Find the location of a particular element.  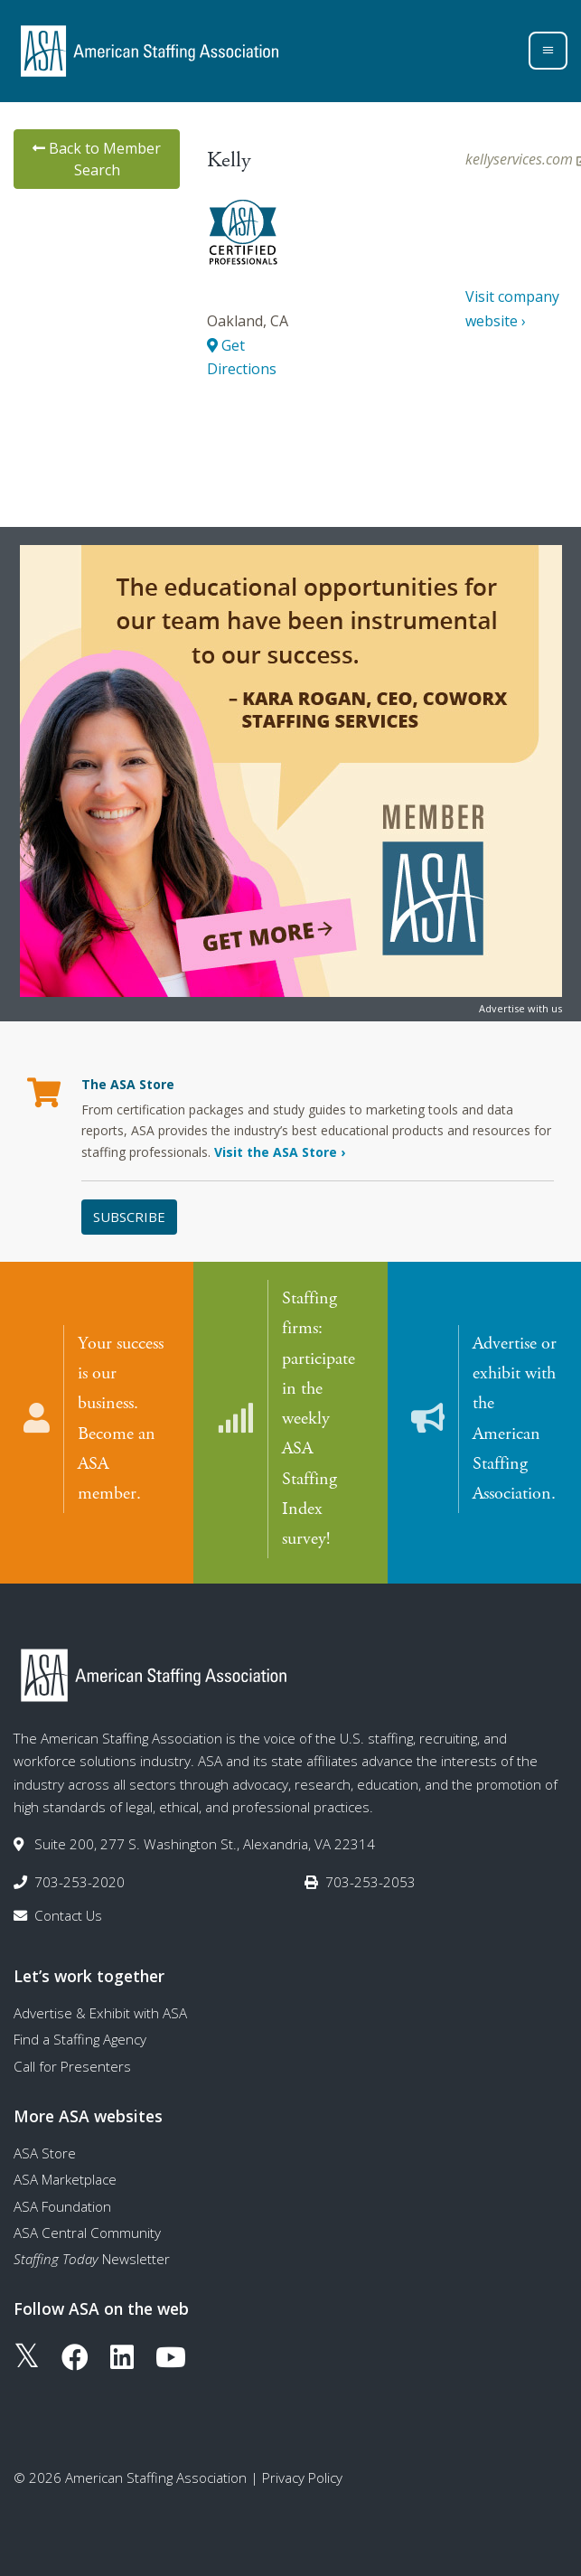

Advertise & Exhibit with ASA is located at coordinates (100, 2012).